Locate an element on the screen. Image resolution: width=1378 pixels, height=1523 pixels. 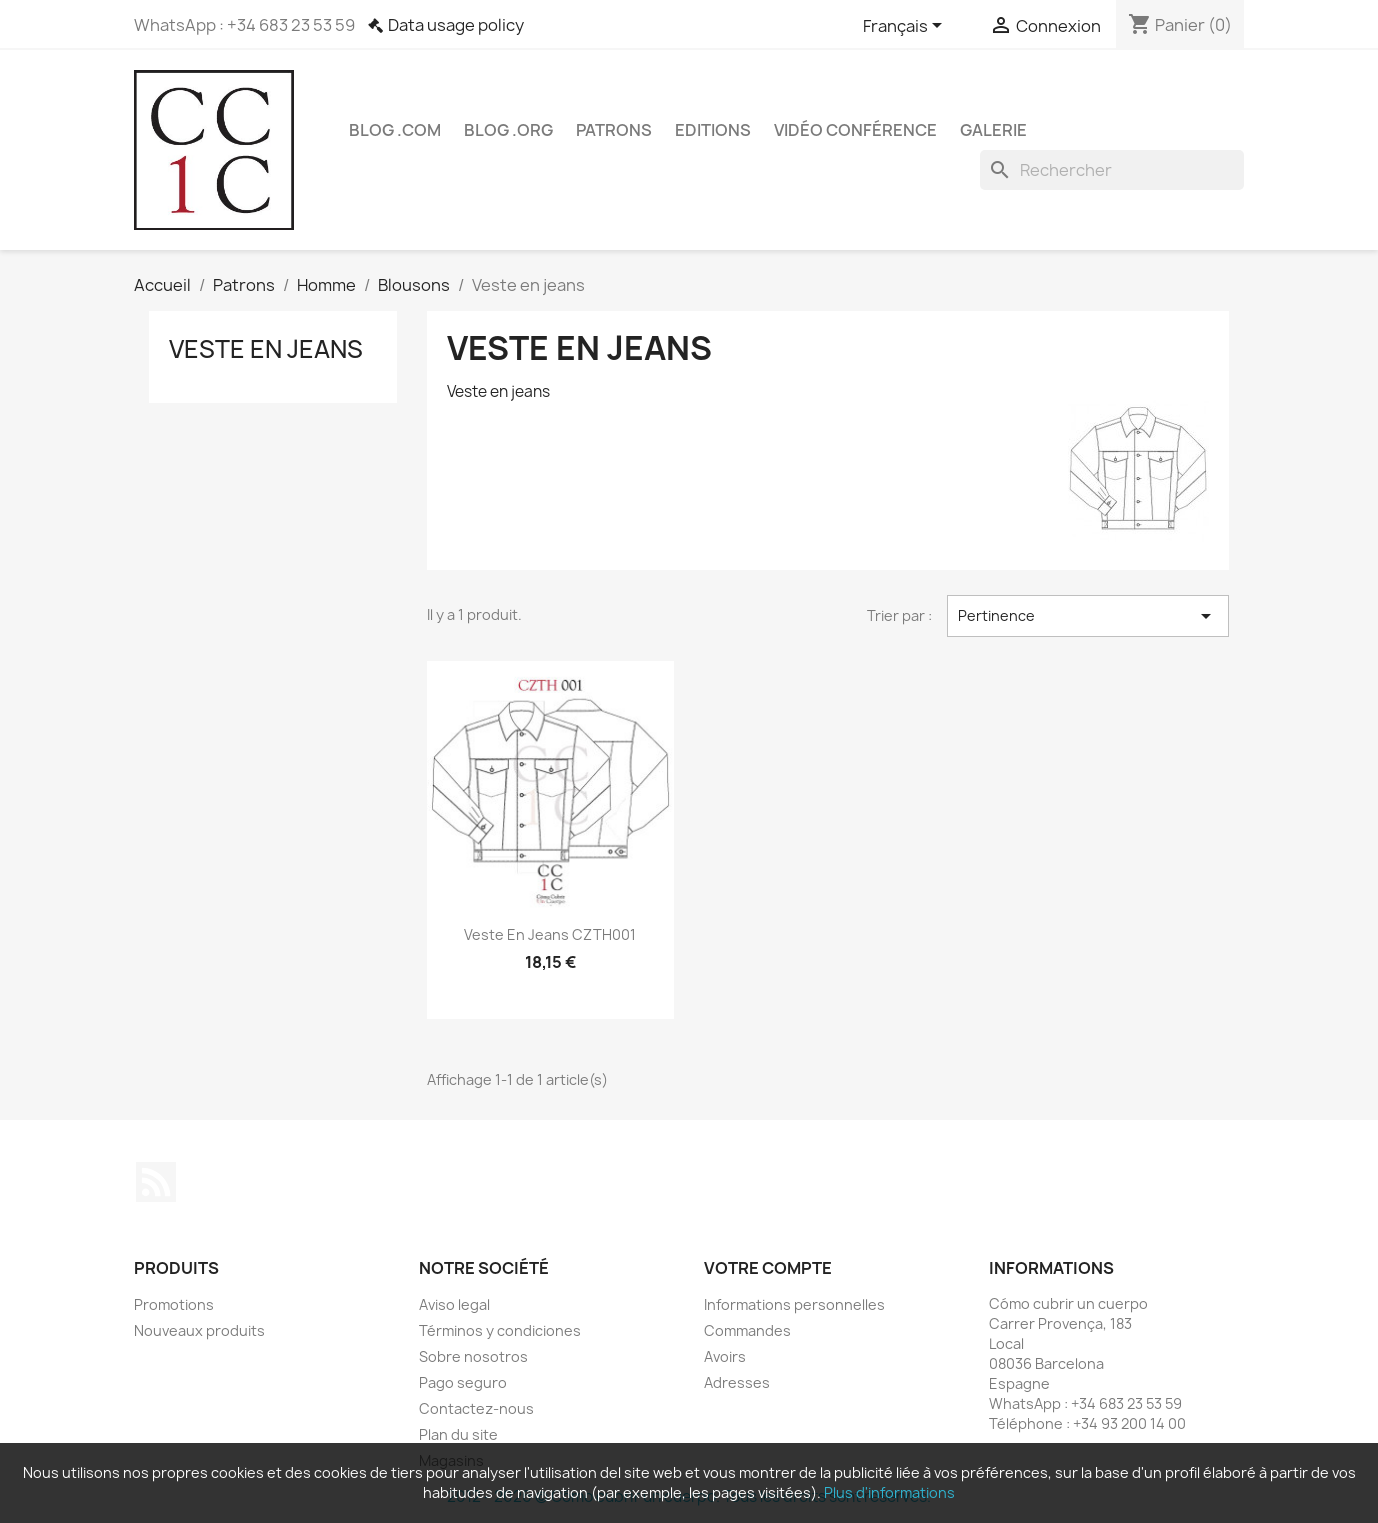
Editions is located at coordinates (713, 130).